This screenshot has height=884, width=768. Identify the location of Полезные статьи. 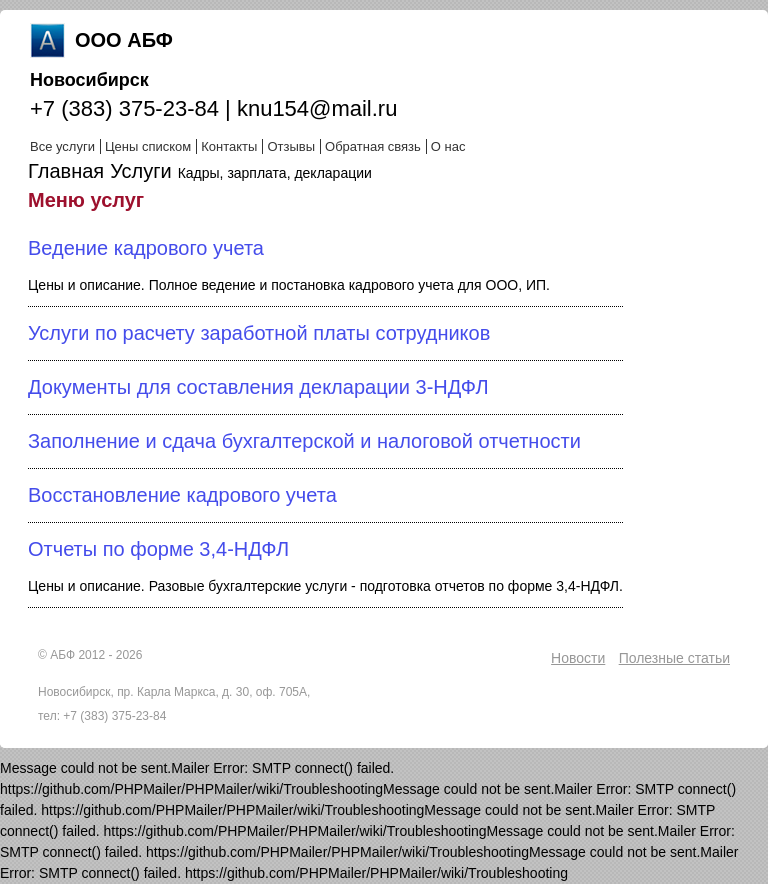
(674, 658).